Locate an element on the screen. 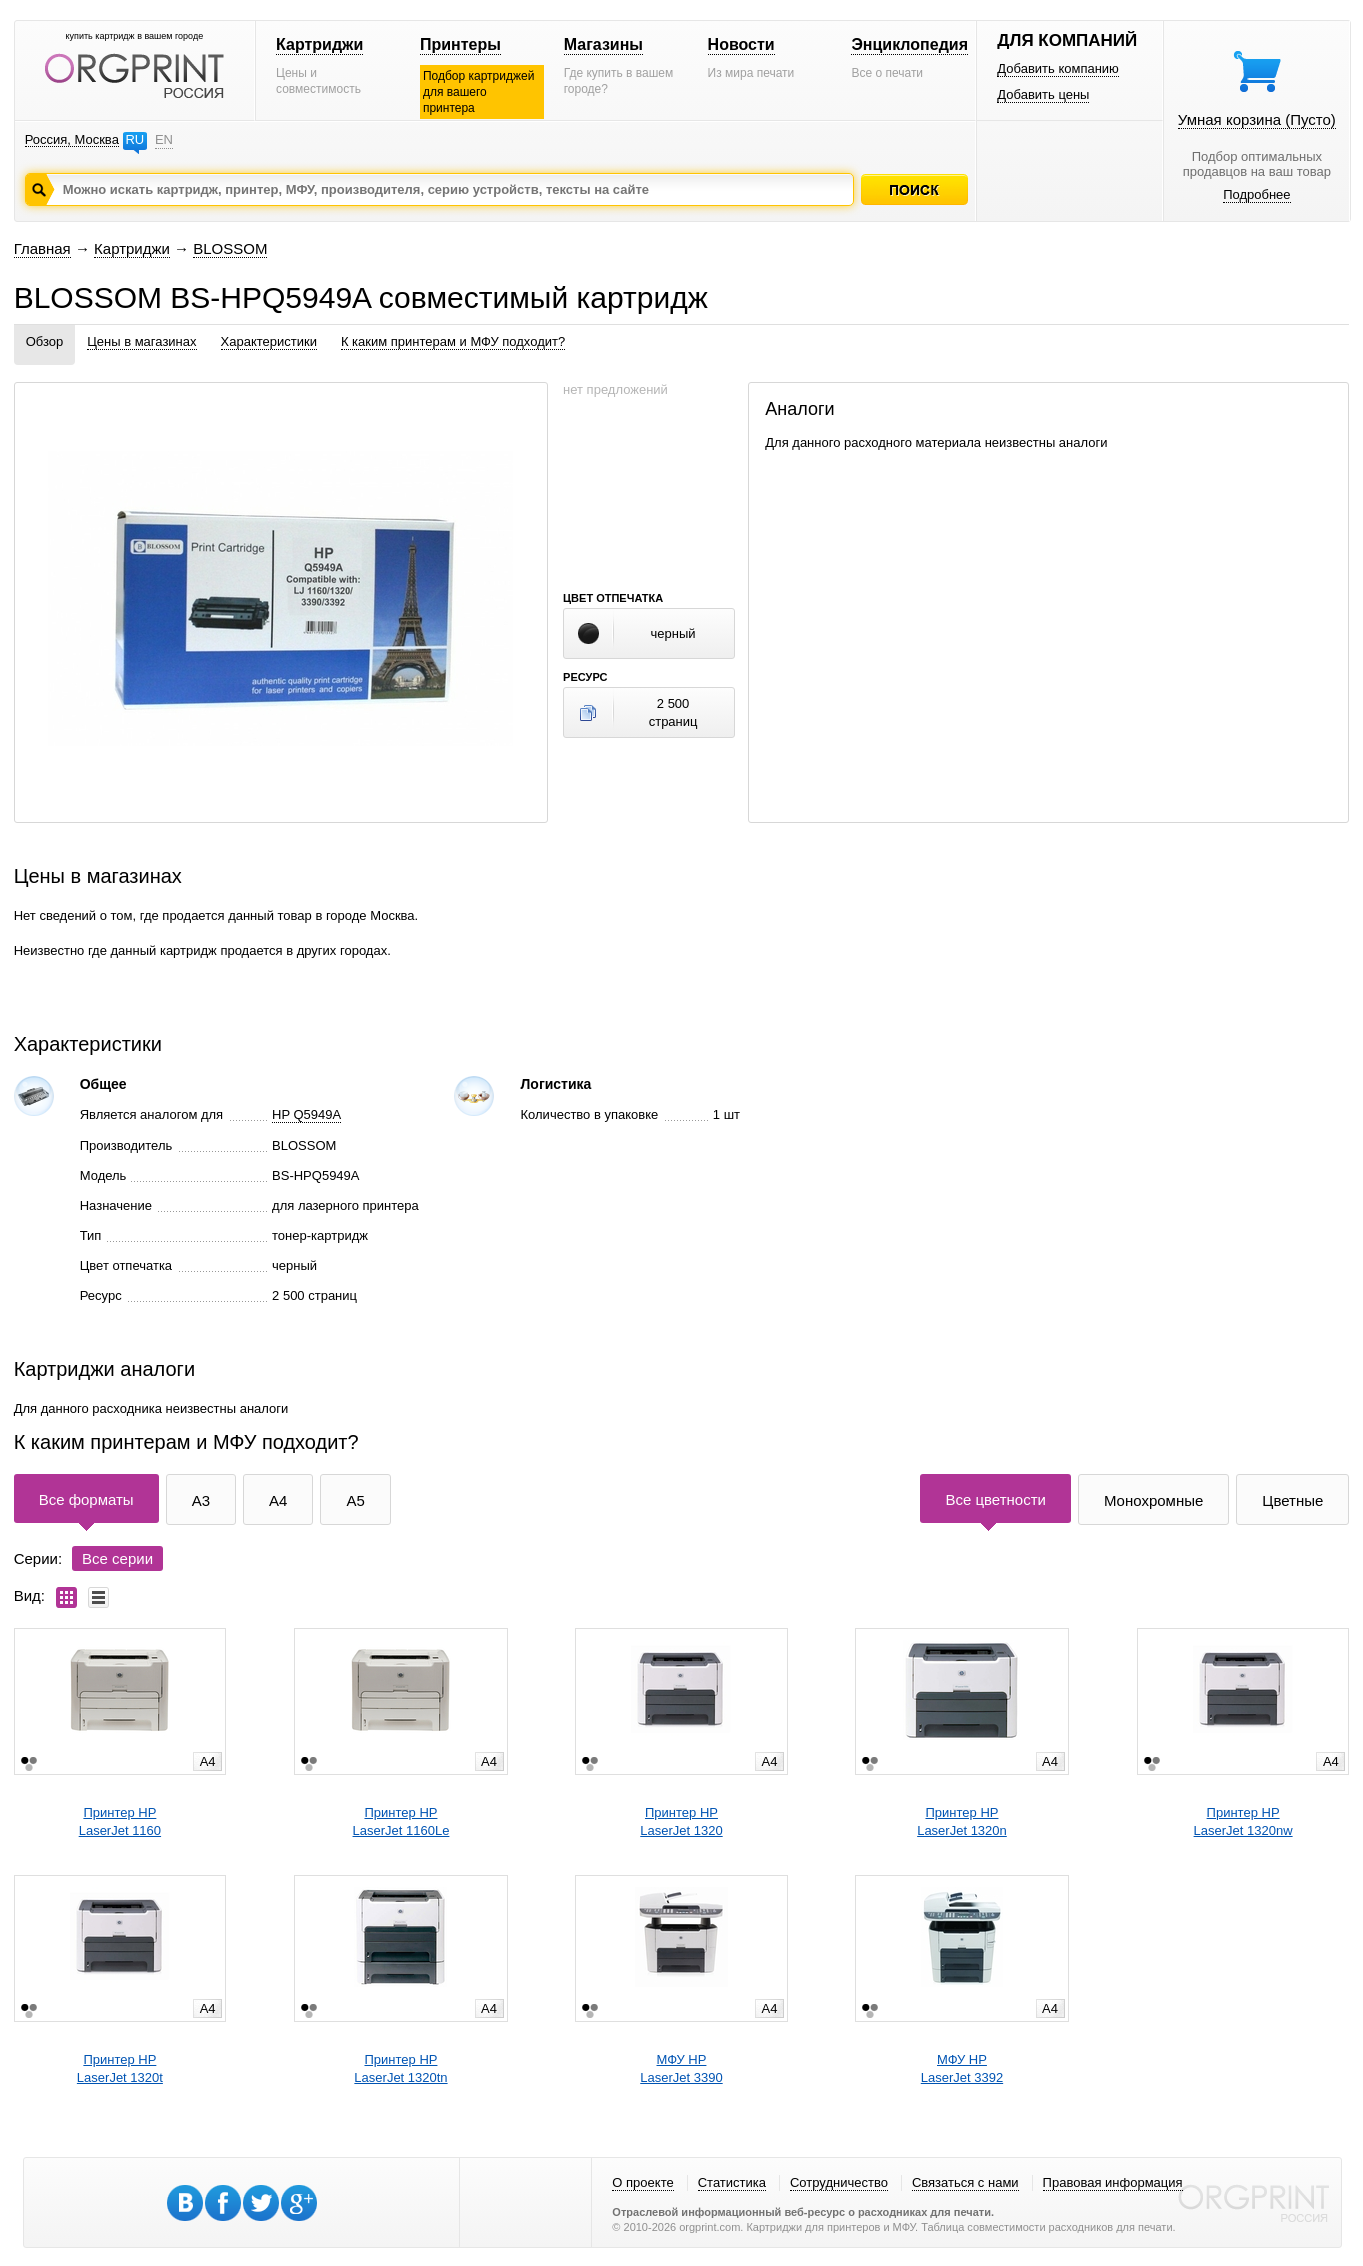  Принтер HPLaserJet 1320tn is located at coordinates (400, 2068).